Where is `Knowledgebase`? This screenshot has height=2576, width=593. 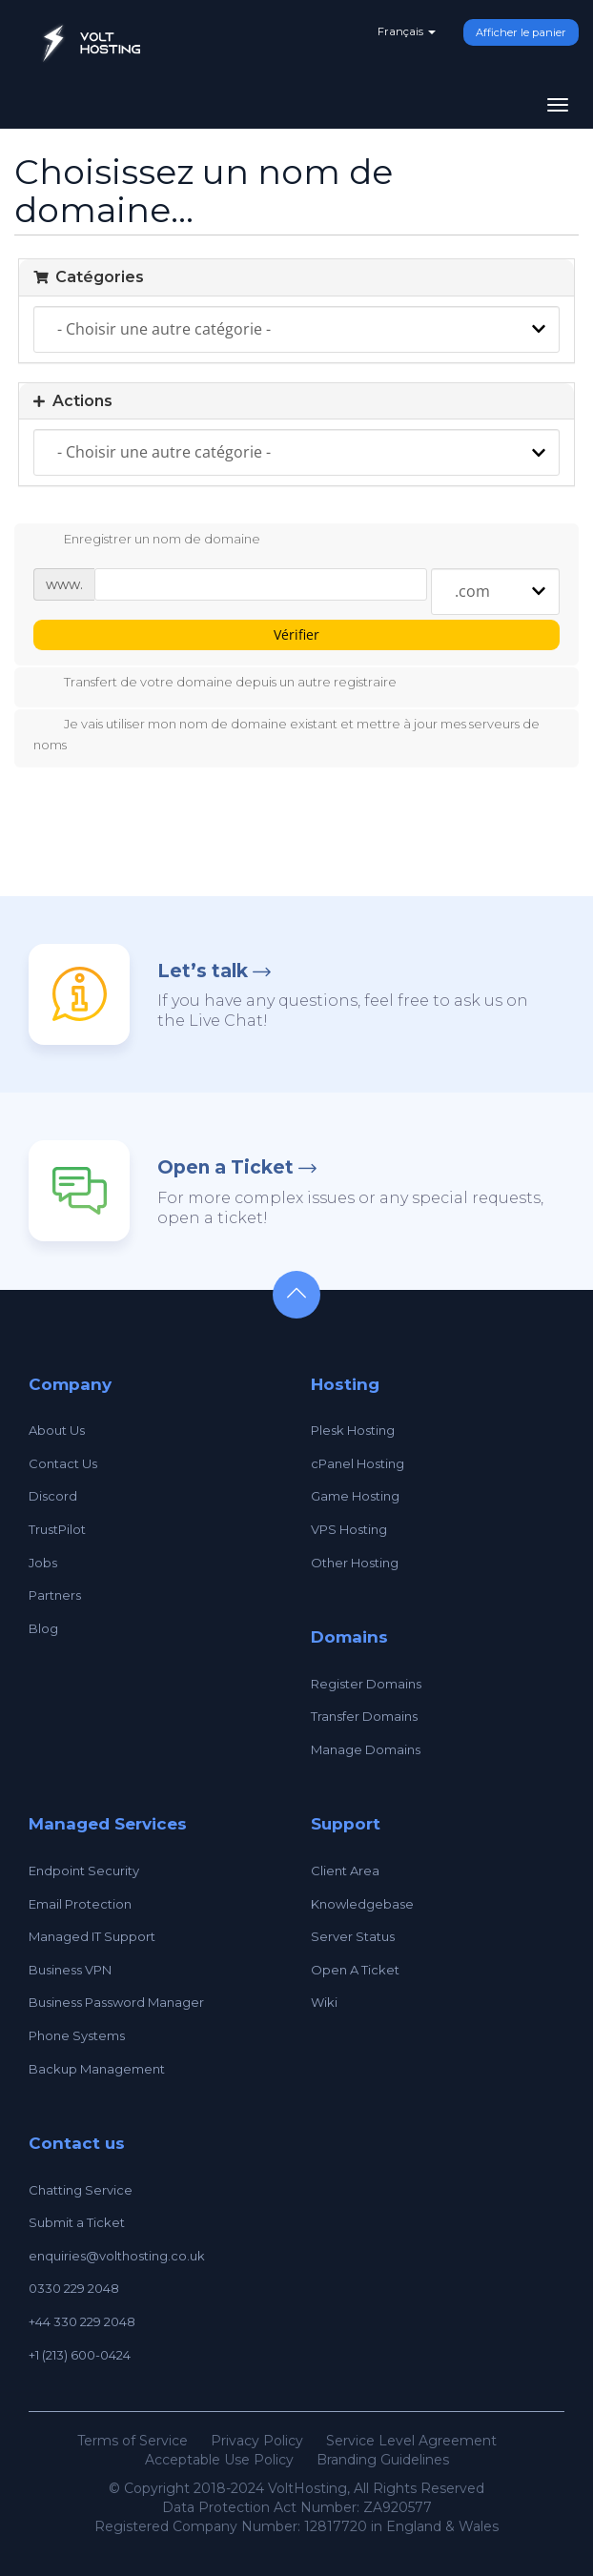
Knowledgebase is located at coordinates (362, 1904).